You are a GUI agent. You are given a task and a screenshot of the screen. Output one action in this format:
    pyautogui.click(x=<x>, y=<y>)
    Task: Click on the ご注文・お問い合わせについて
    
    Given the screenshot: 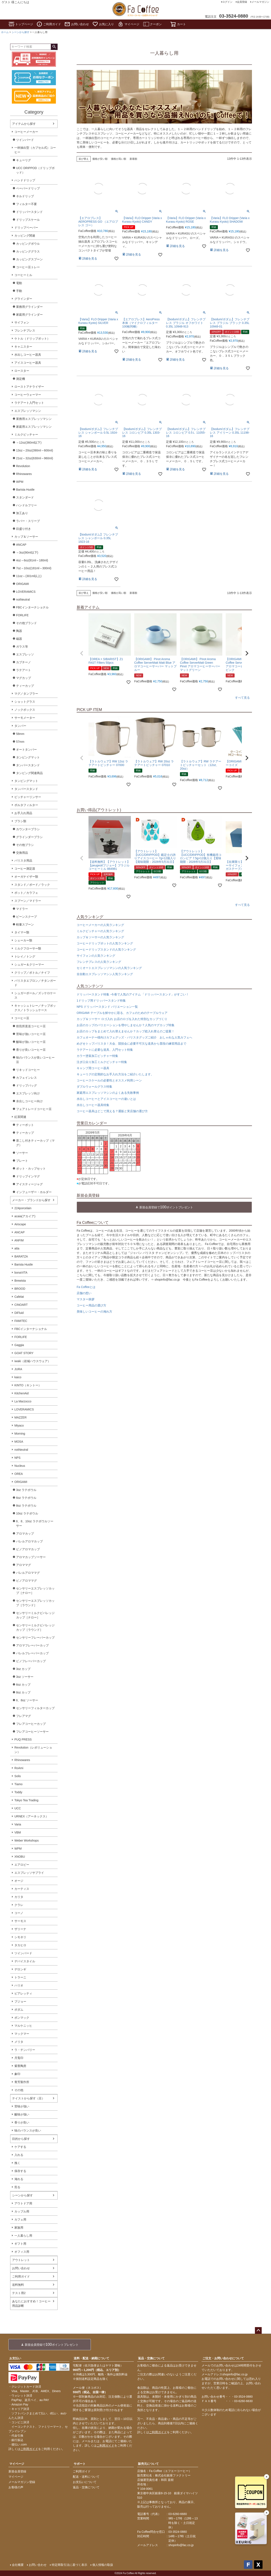 What is the action you would take?
    pyautogui.click(x=223, y=2358)
    